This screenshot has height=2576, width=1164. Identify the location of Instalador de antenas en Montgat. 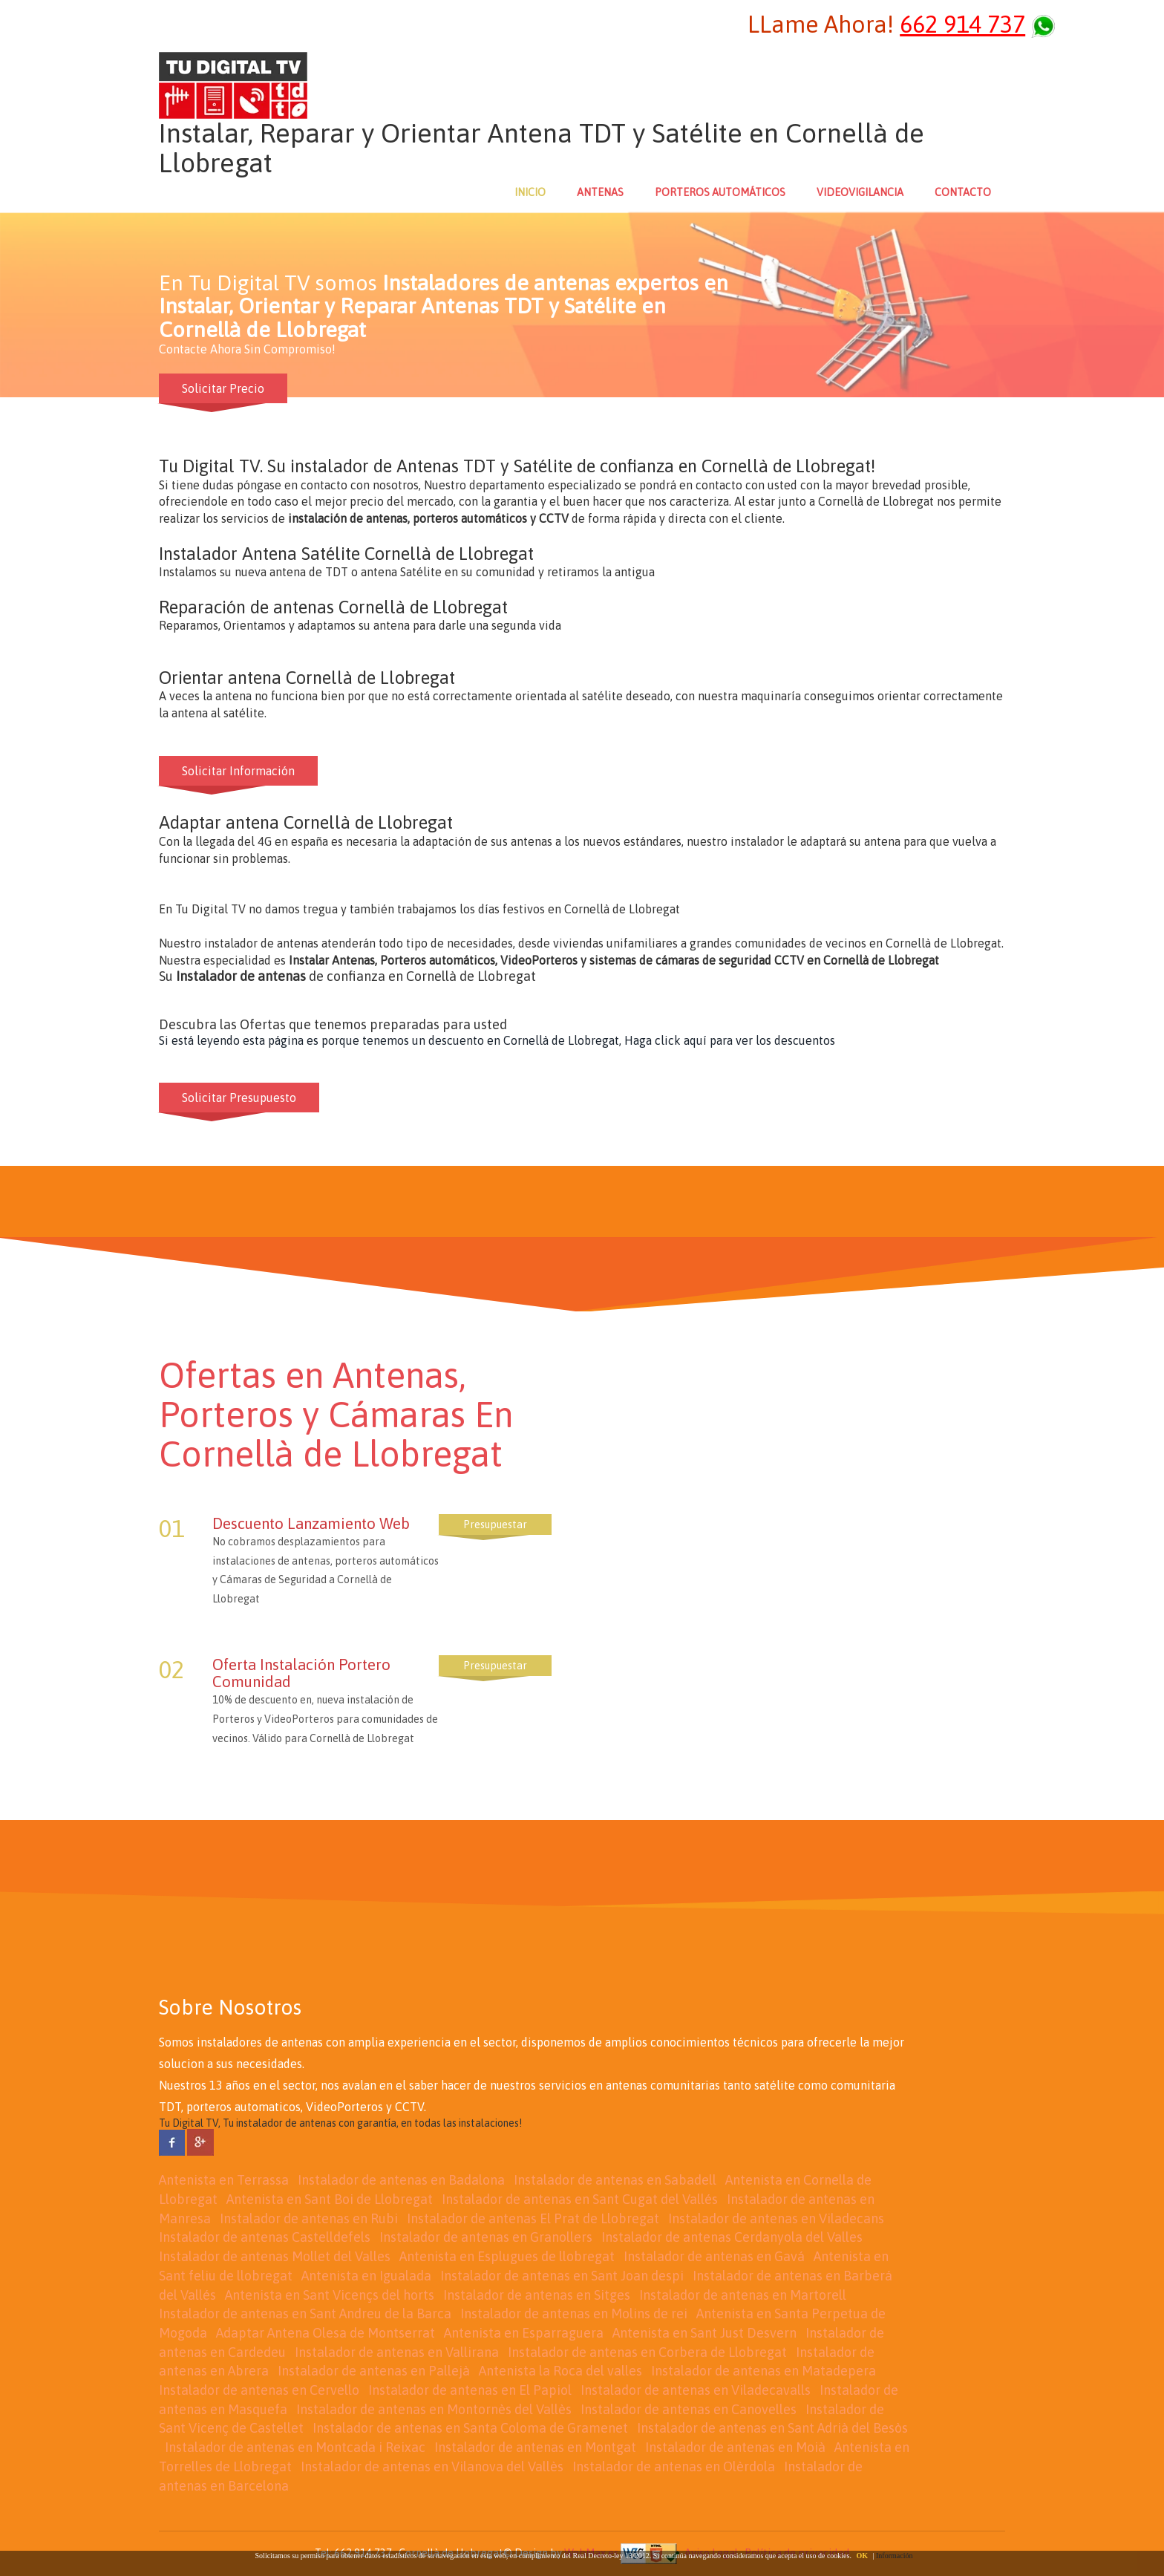
(535, 2447).